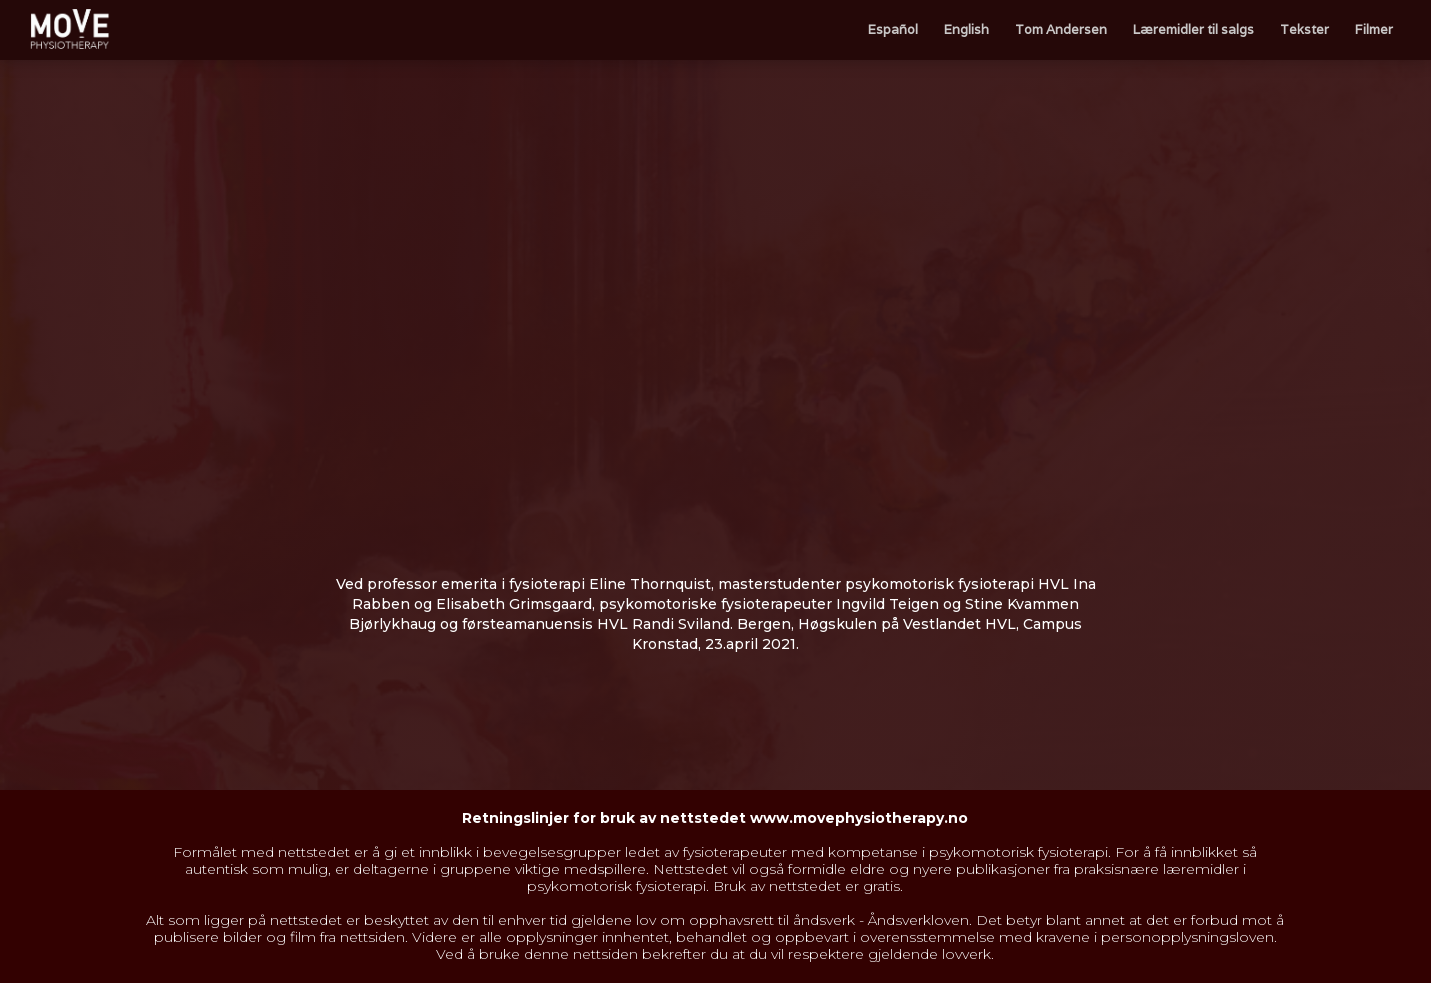 This screenshot has height=983, width=1431. What do you see at coordinates (1304, 29) in the screenshot?
I see `Tekster` at bounding box center [1304, 29].